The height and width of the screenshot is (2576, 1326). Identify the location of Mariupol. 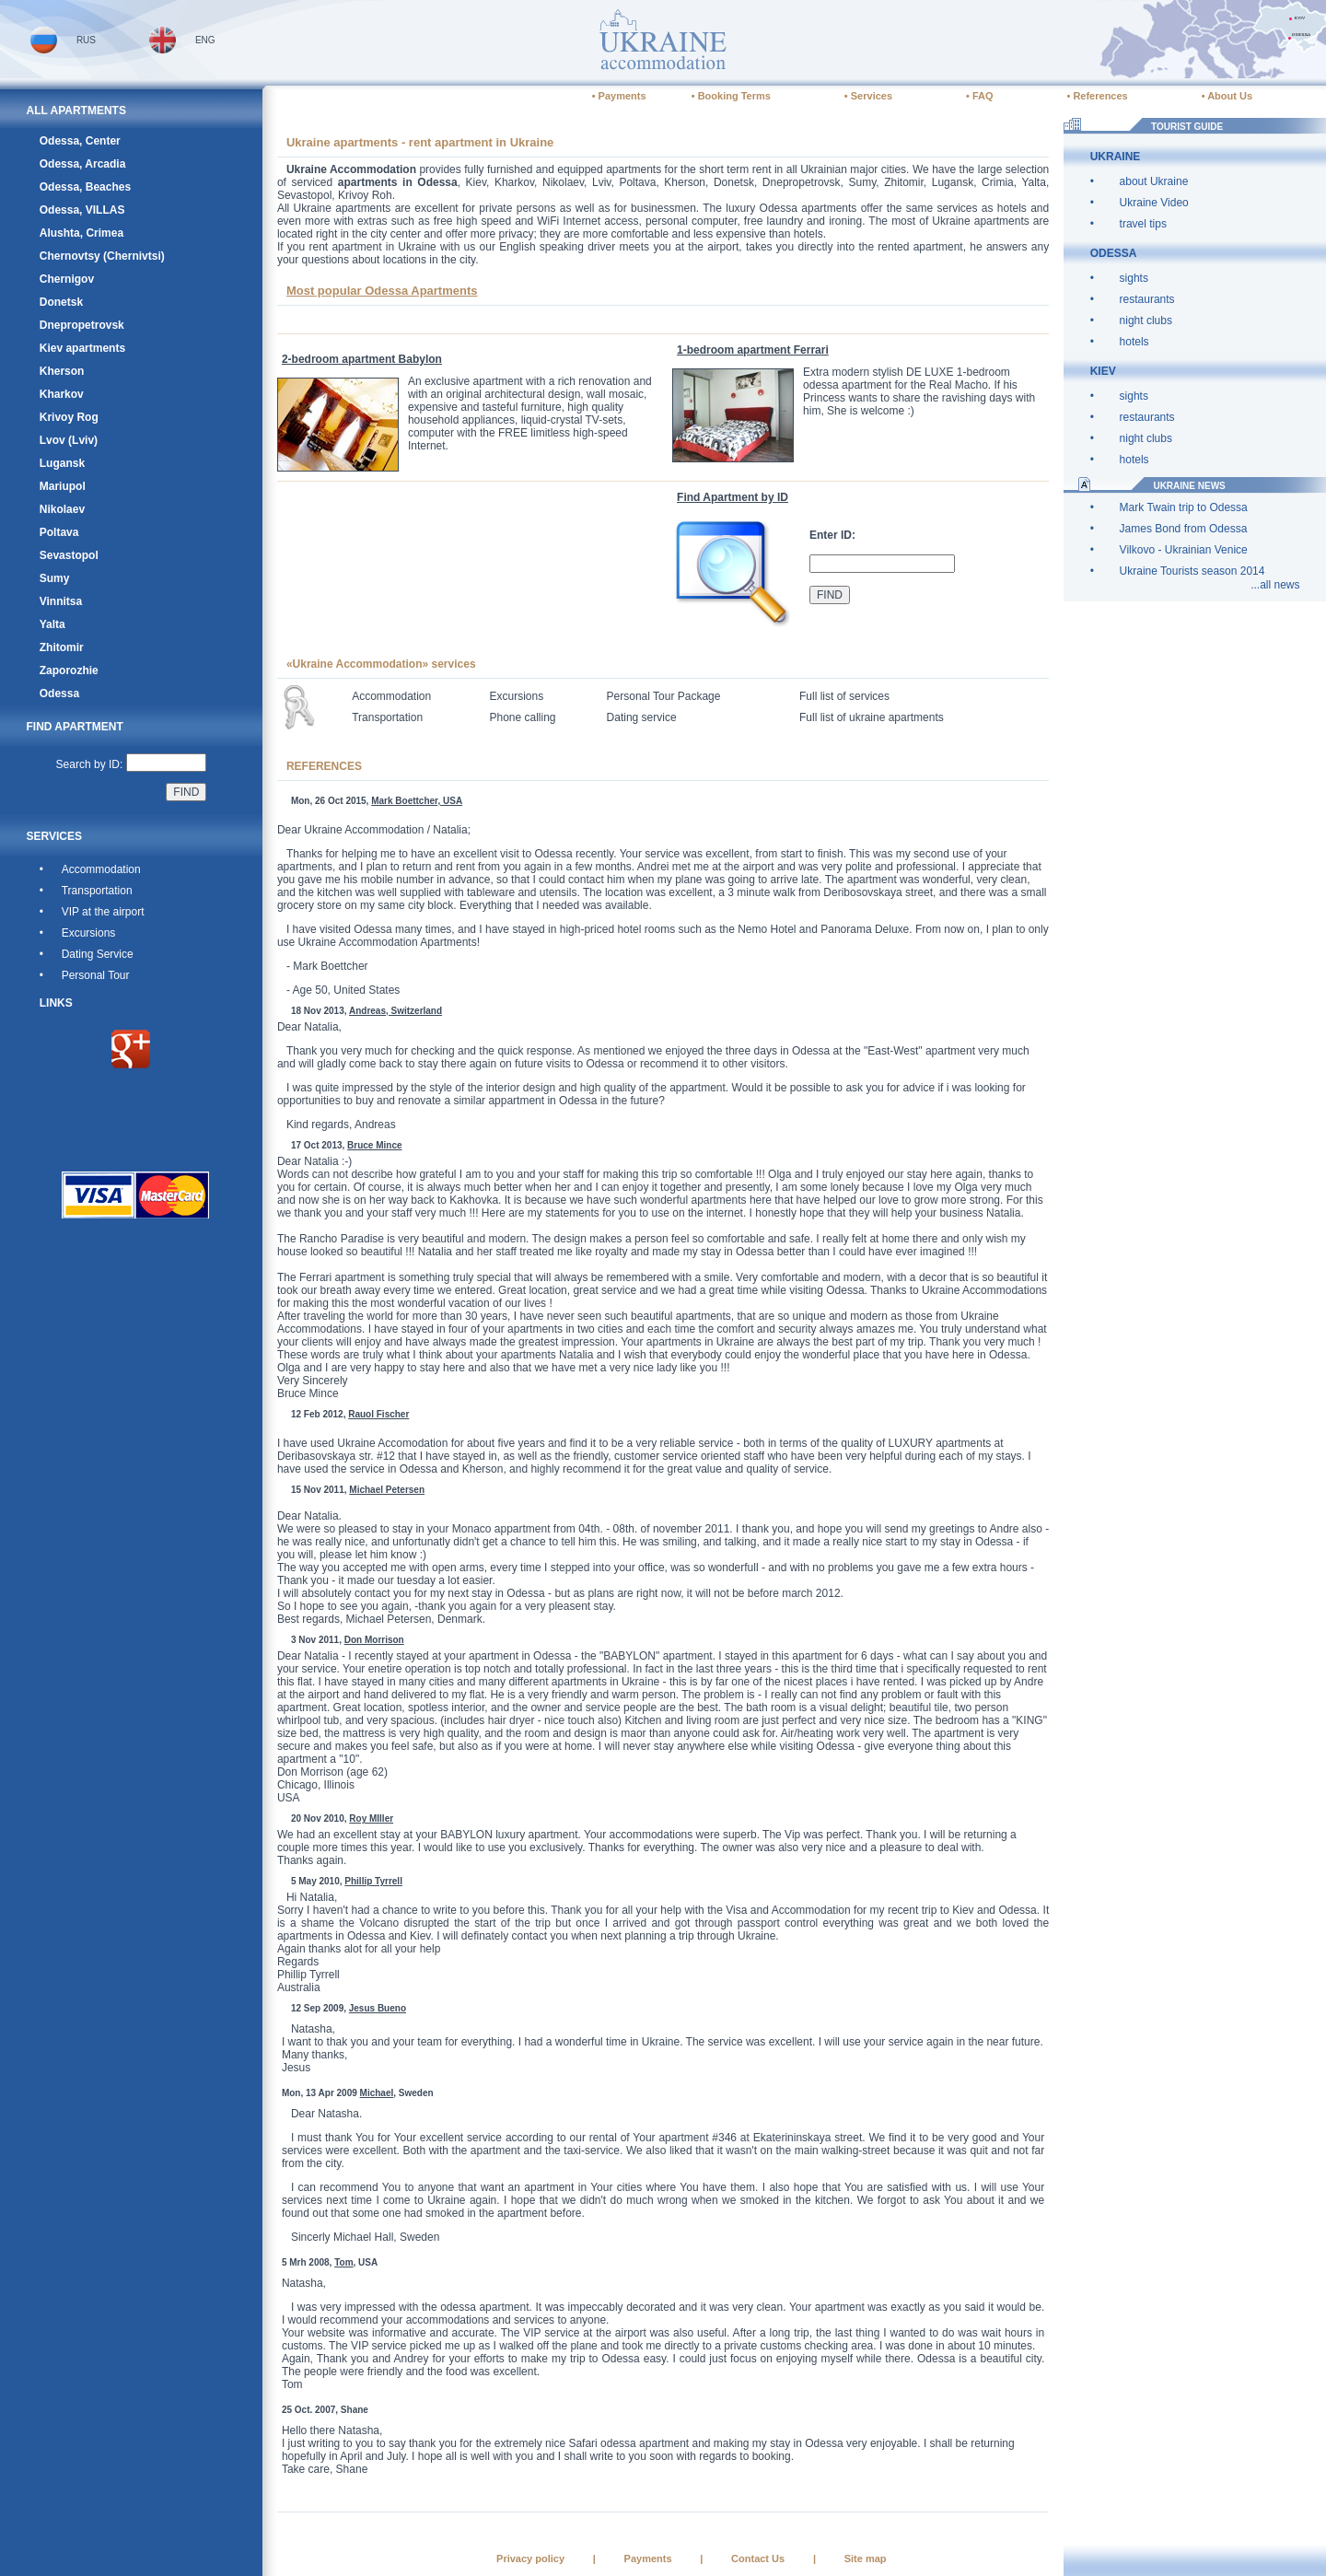
(63, 486).